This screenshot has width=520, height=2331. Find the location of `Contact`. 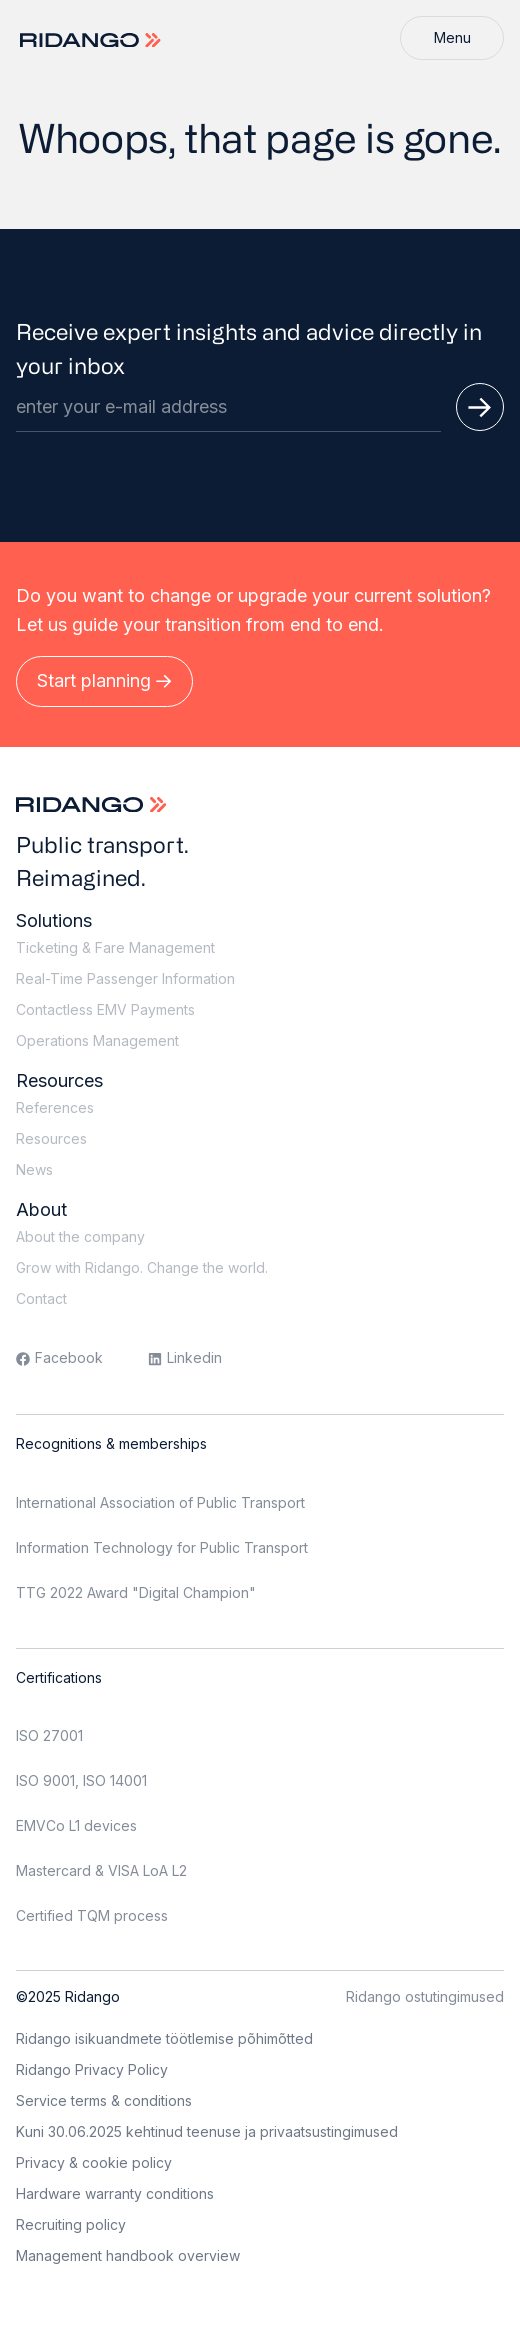

Contact is located at coordinates (41, 1298).